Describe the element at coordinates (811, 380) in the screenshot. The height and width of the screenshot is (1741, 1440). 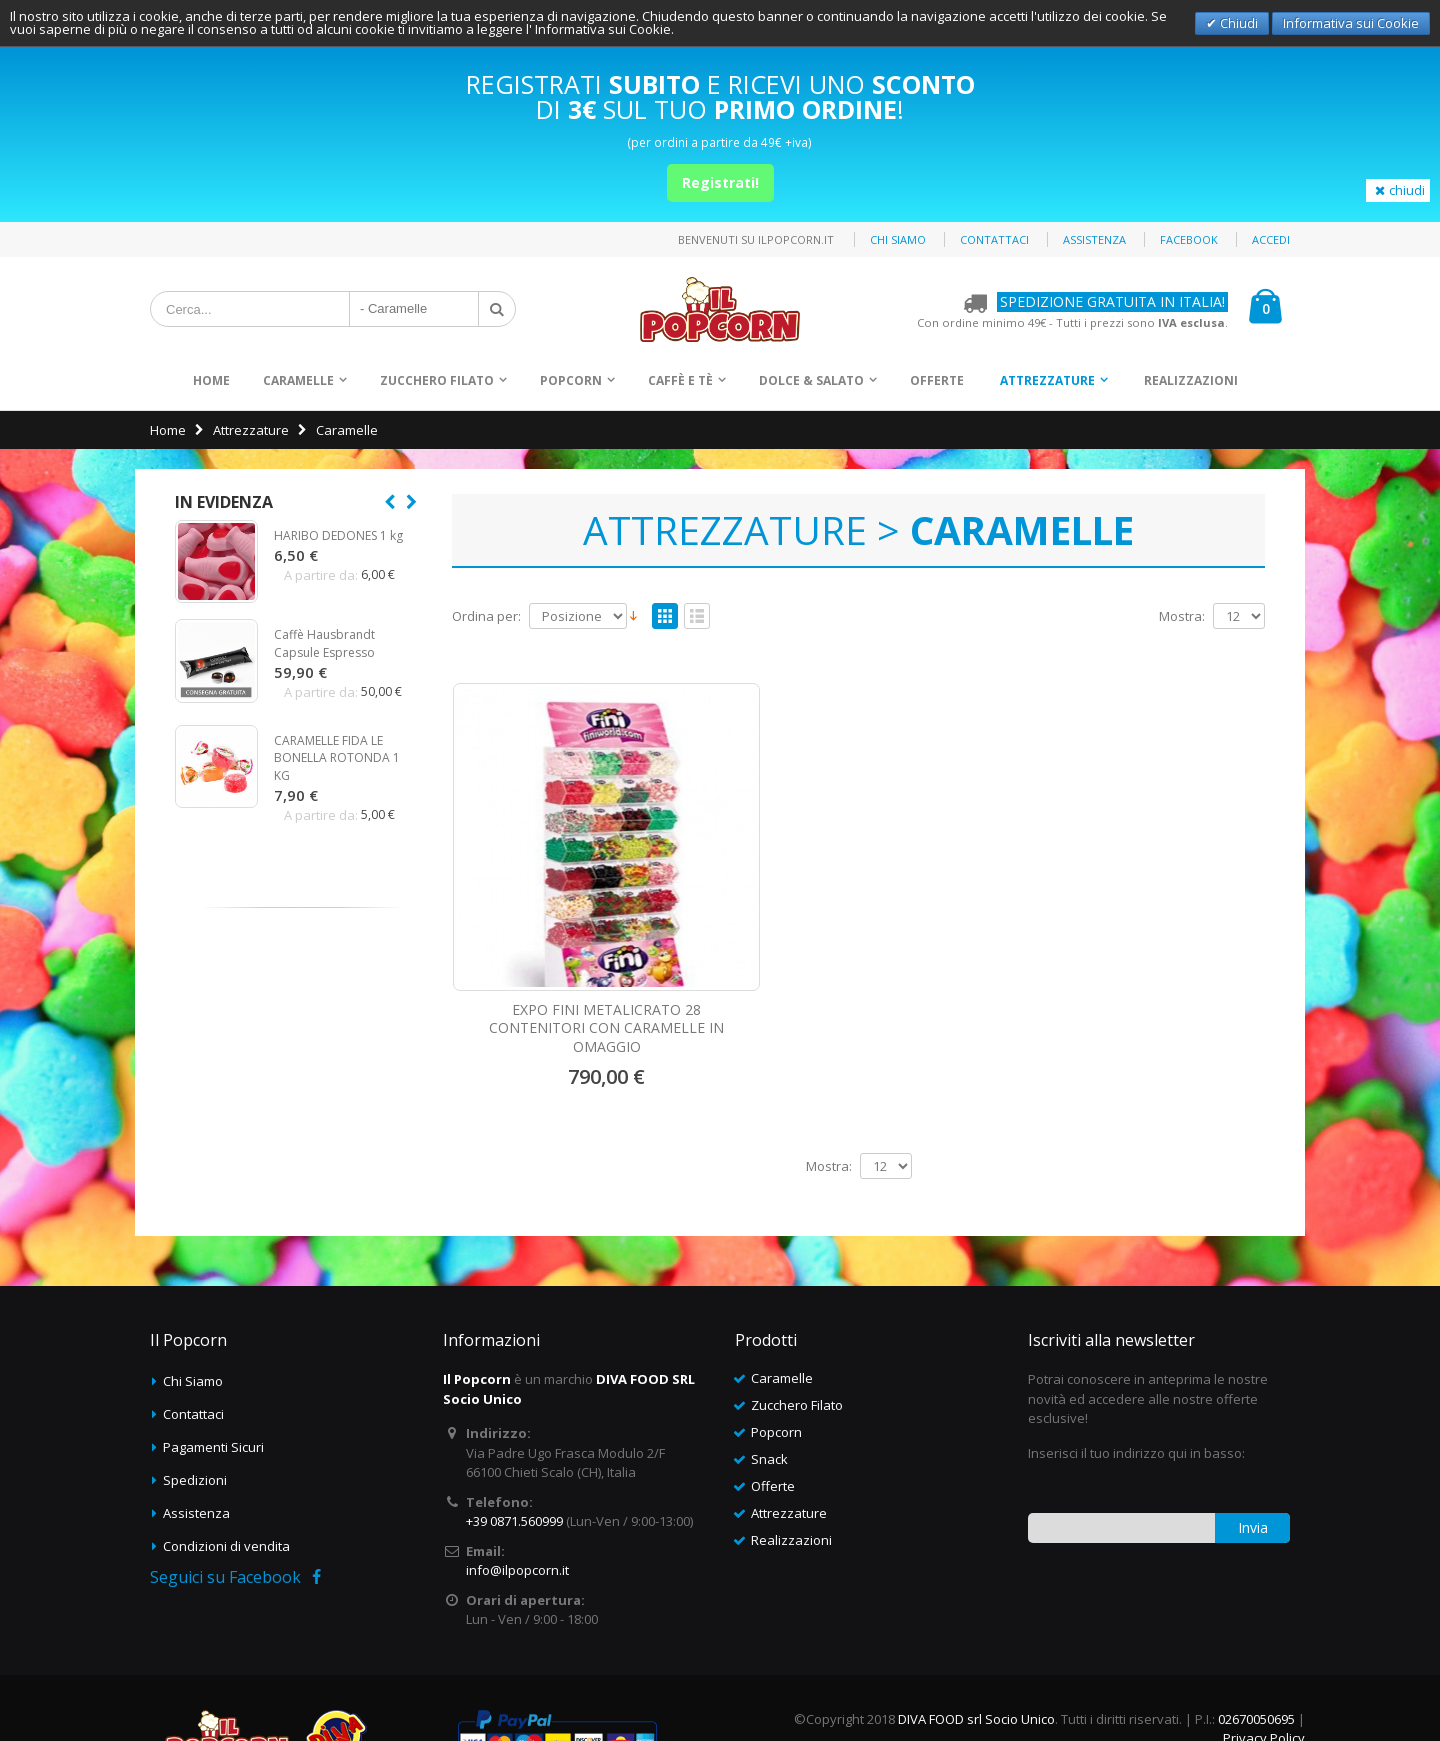
I see `Dolce & Salato` at that location.